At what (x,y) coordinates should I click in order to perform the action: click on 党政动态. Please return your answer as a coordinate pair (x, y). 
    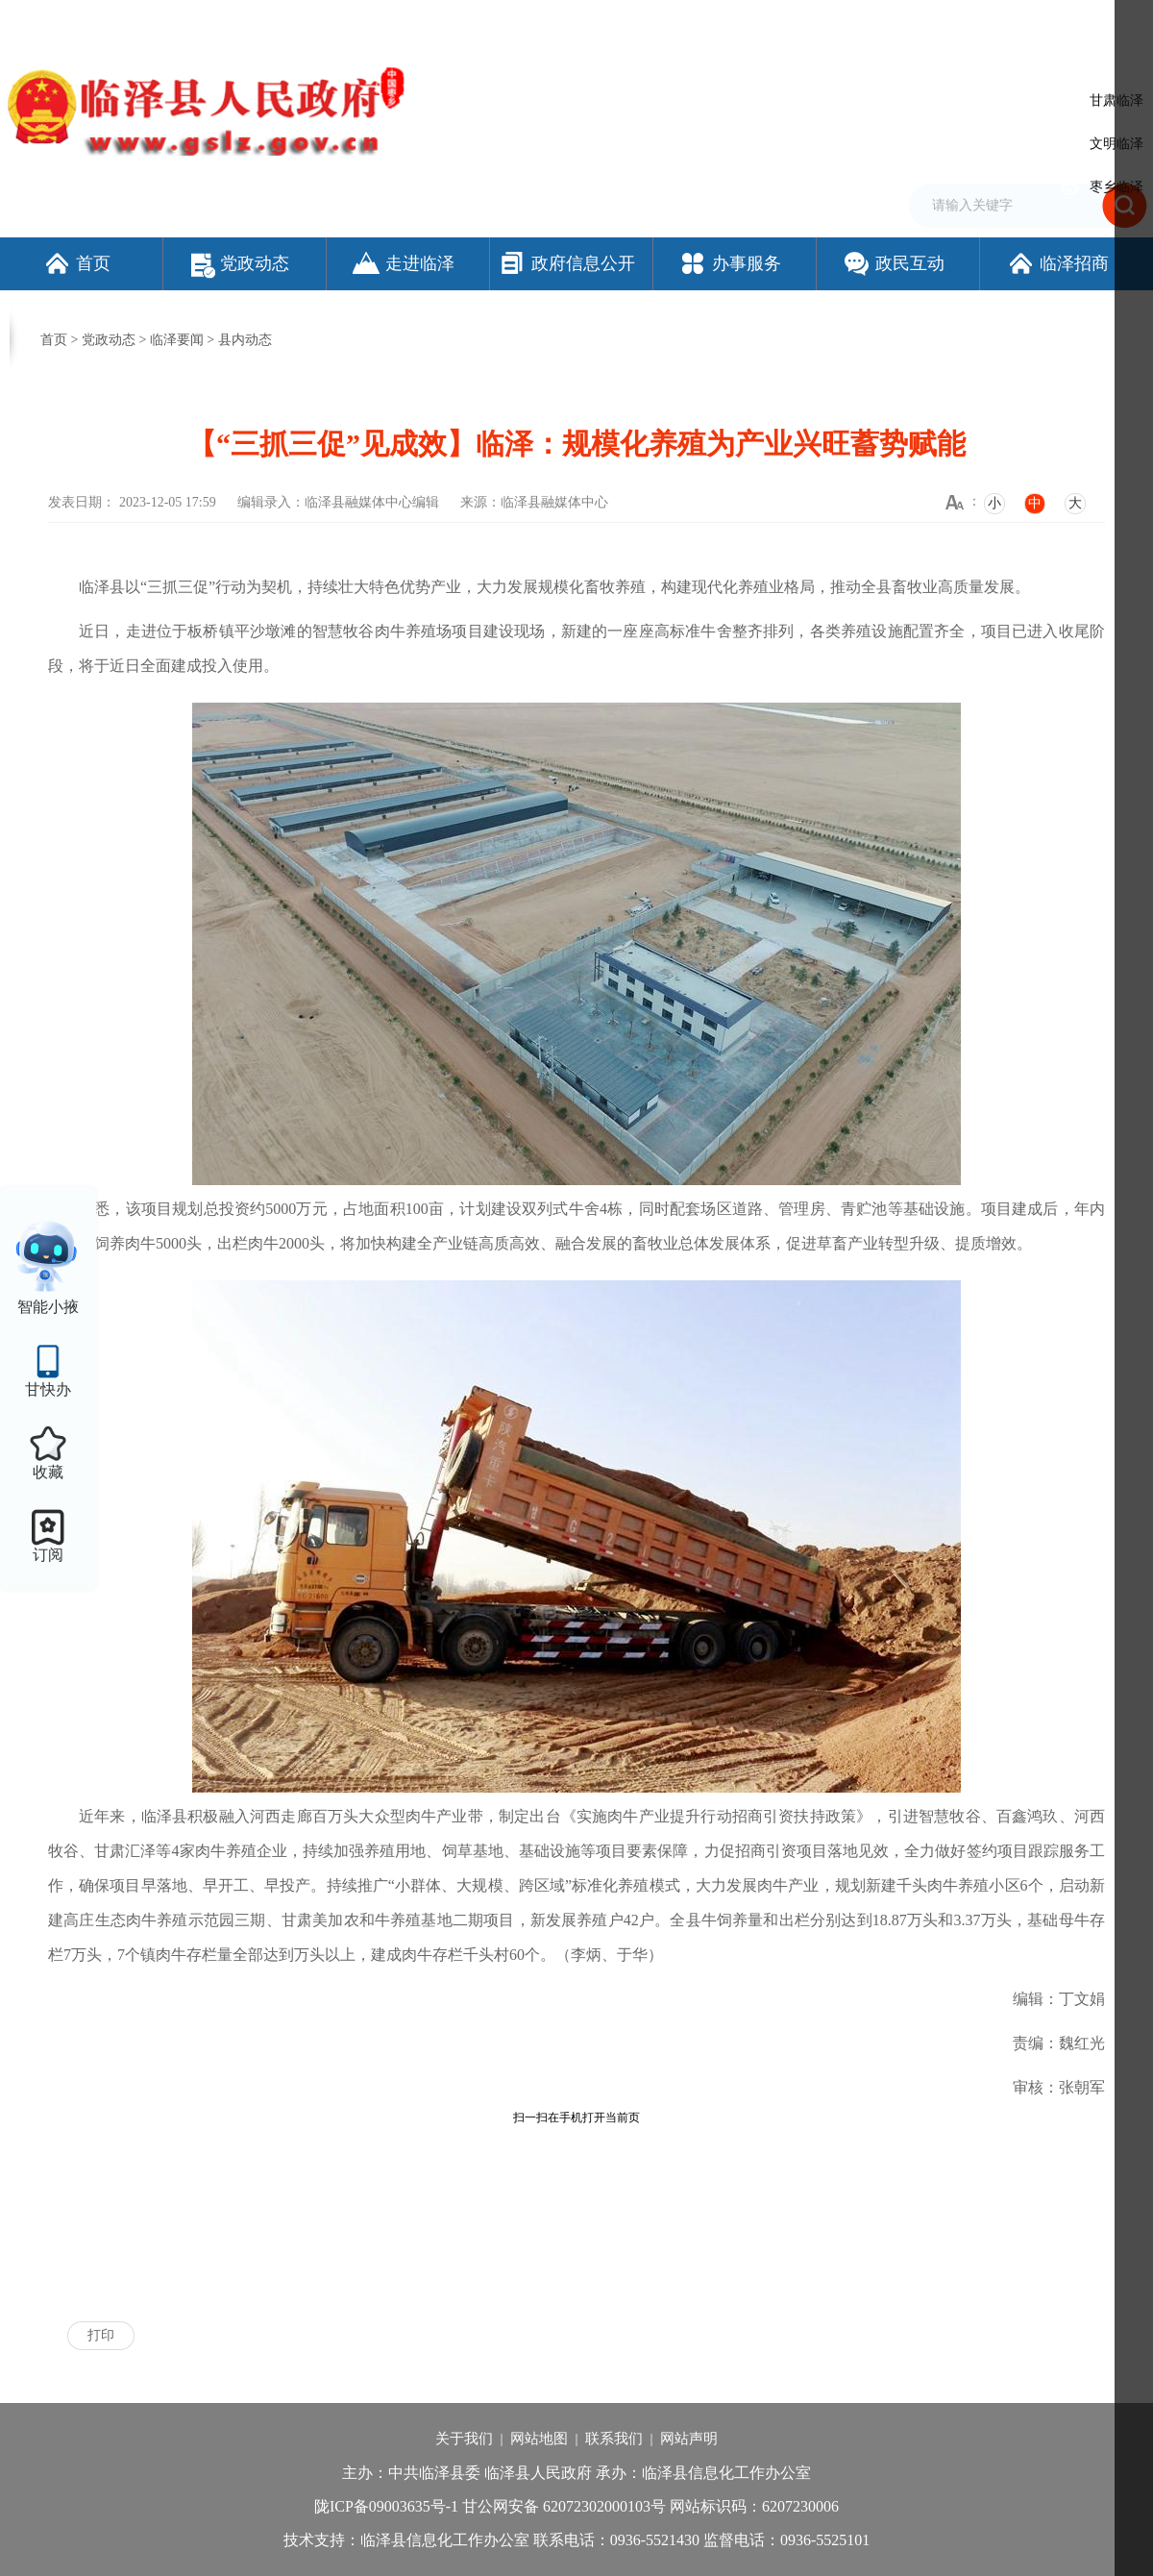
    Looking at the image, I should click on (240, 263).